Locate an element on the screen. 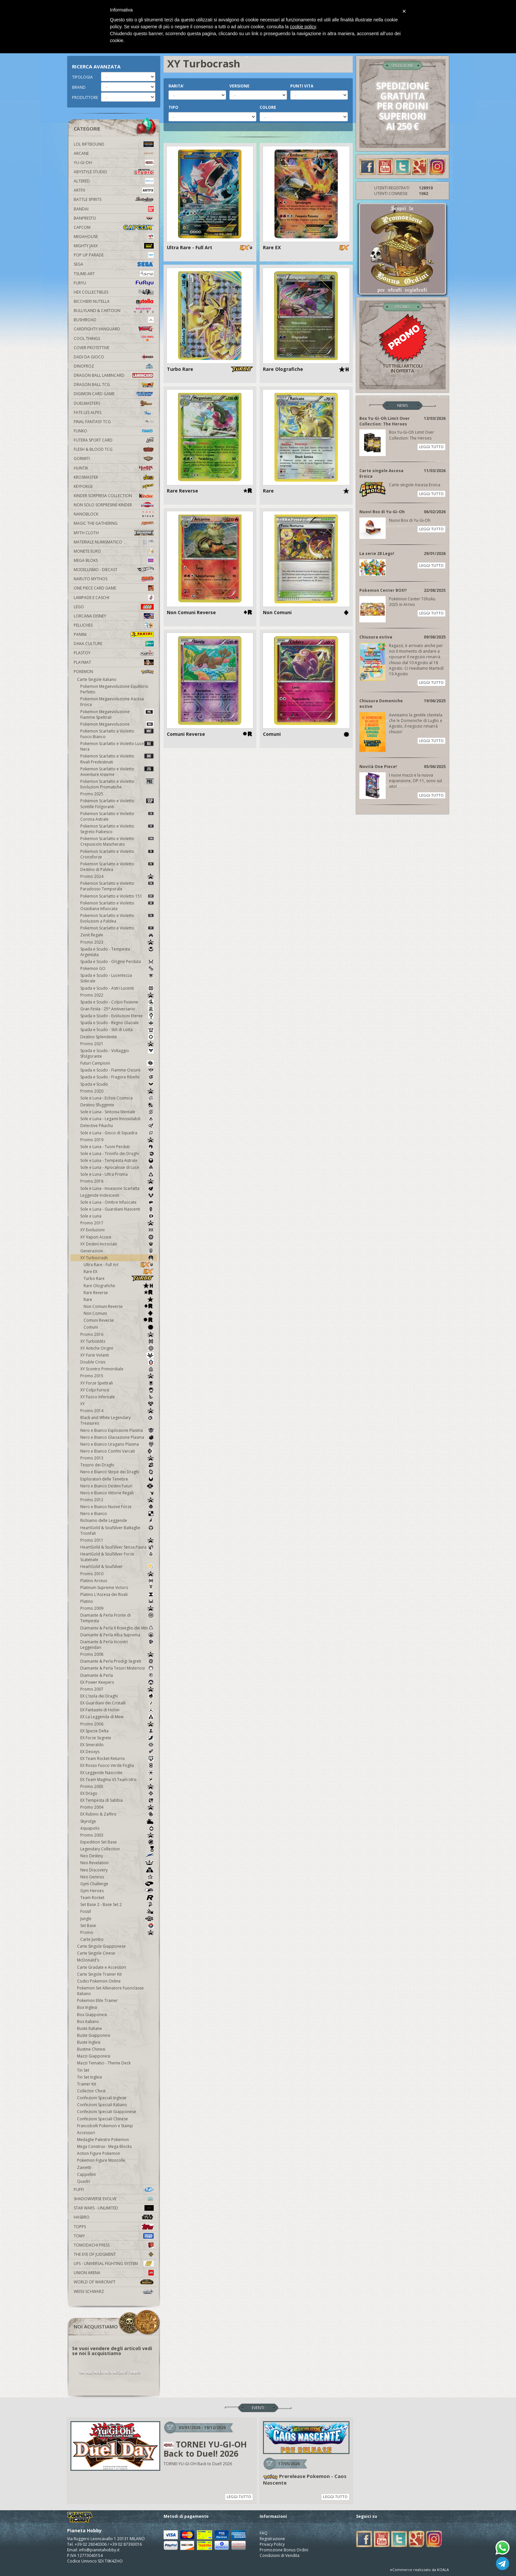 Image resolution: width=516 pixels, height=2576 pixels. Sole e Luna - Eclissi Cosmica is located at coordinates (117, 1098).